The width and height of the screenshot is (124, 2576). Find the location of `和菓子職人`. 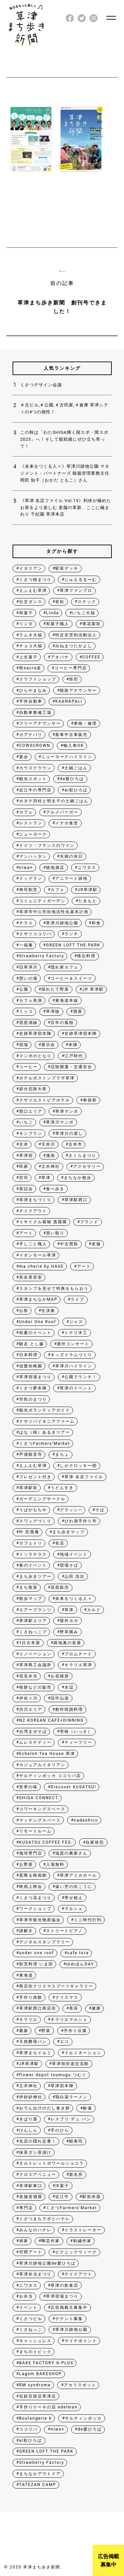

和菓子職人 is located at coordinates (57, 623).